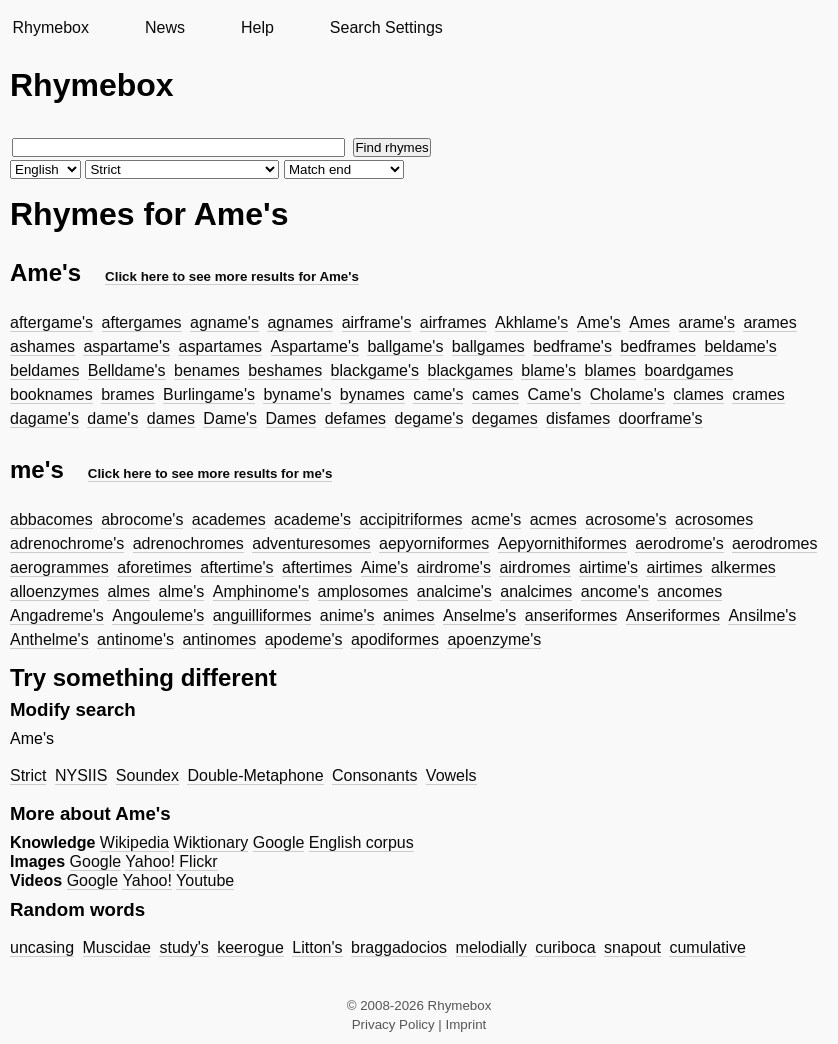 The image size is (838, 1044). What do you see at coordinates (495, 394) in the screenshot?
I see `cames` at bounding box center [495, 394].